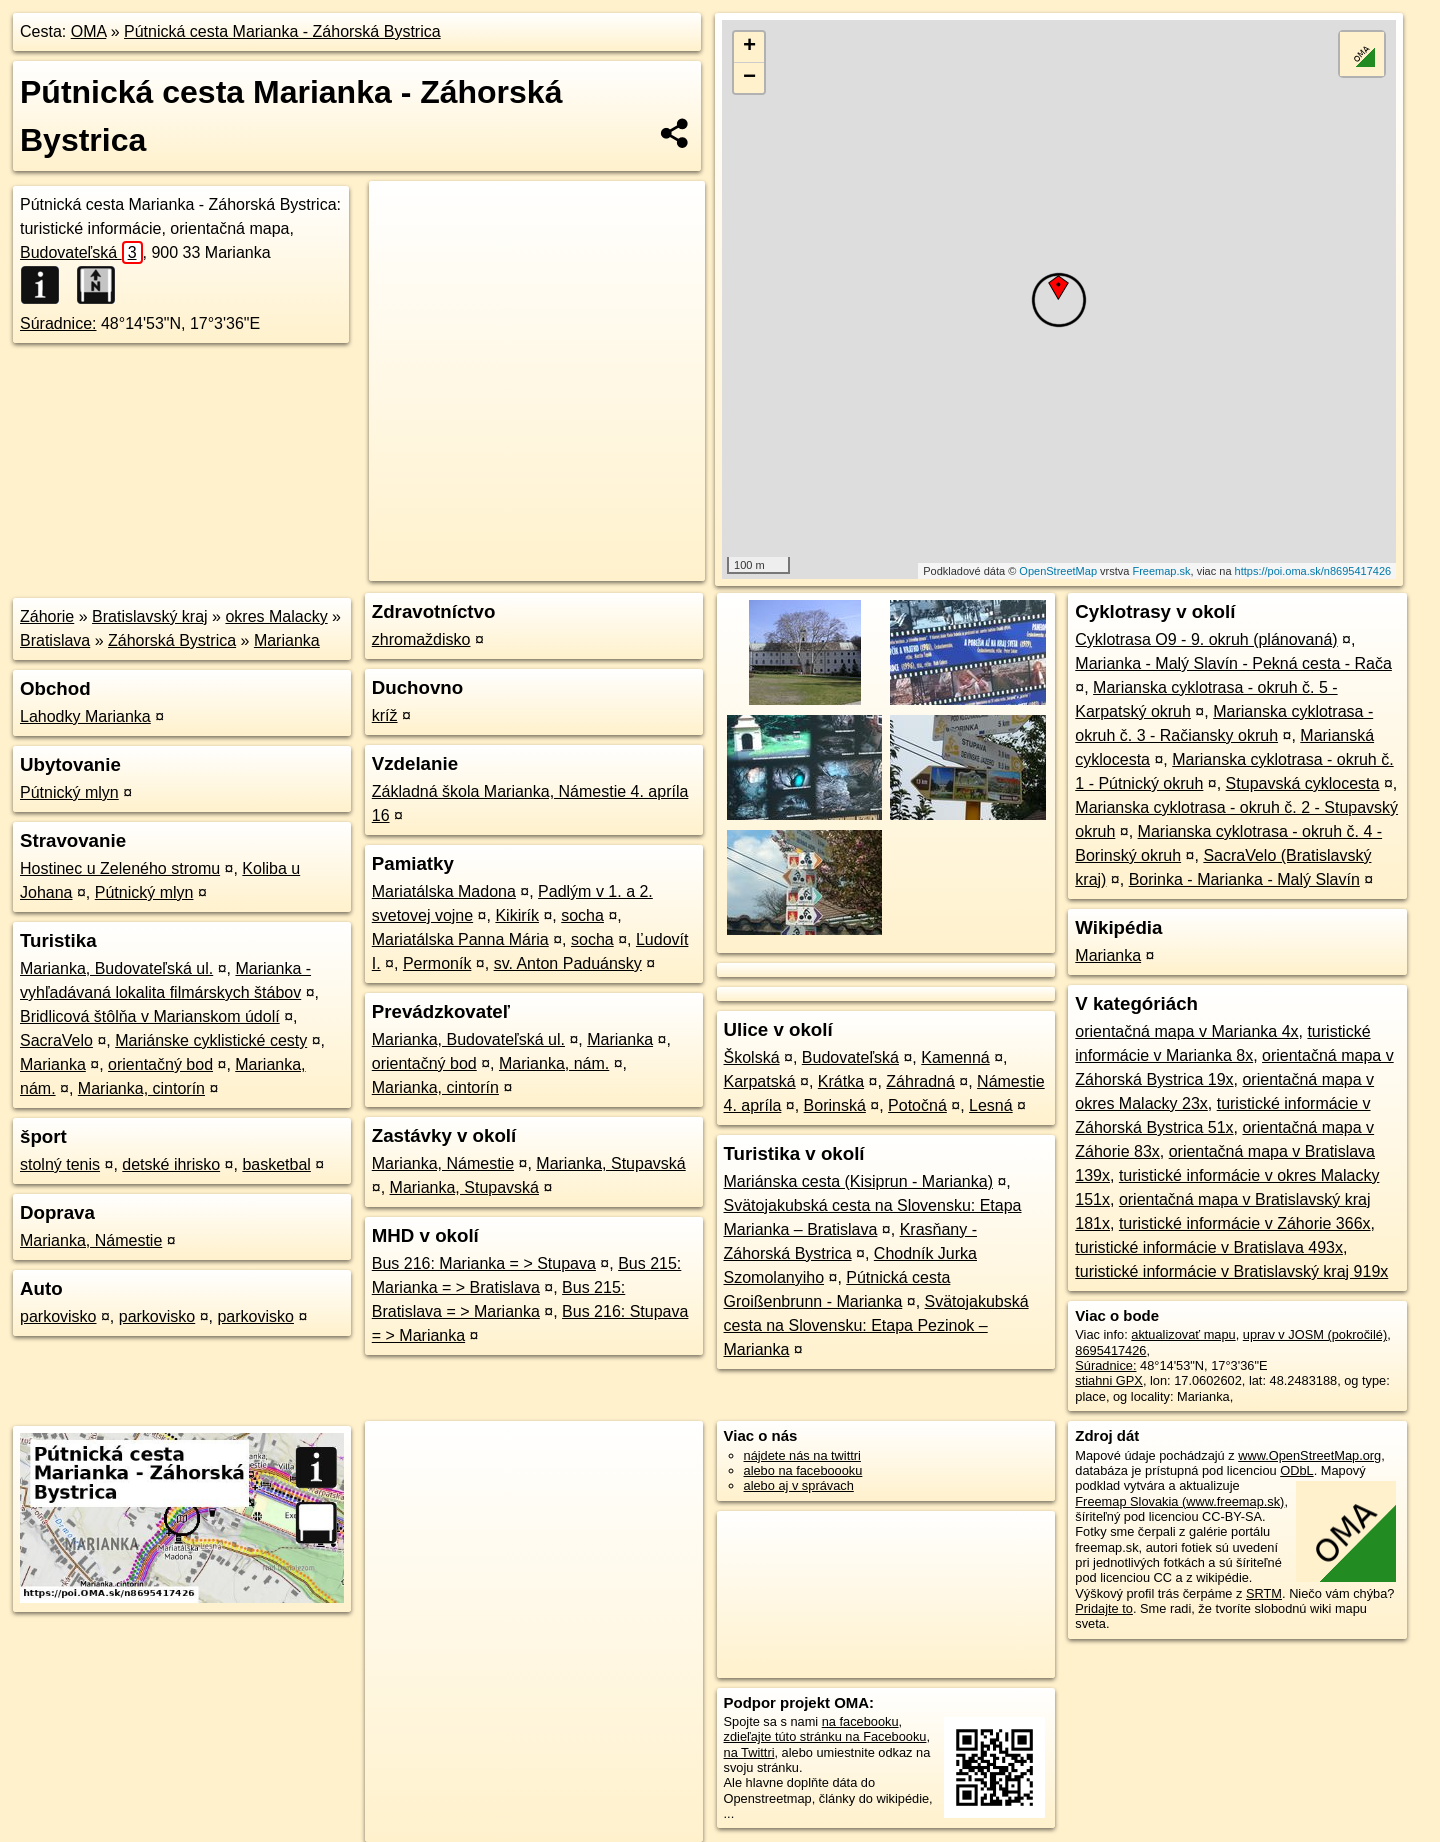 This screenshot has width=1440, height=1842. What do you see at coordinates (150, 616) in the screenshot?
I see `Bratislavský kraj` at bounding box center [150, 616].